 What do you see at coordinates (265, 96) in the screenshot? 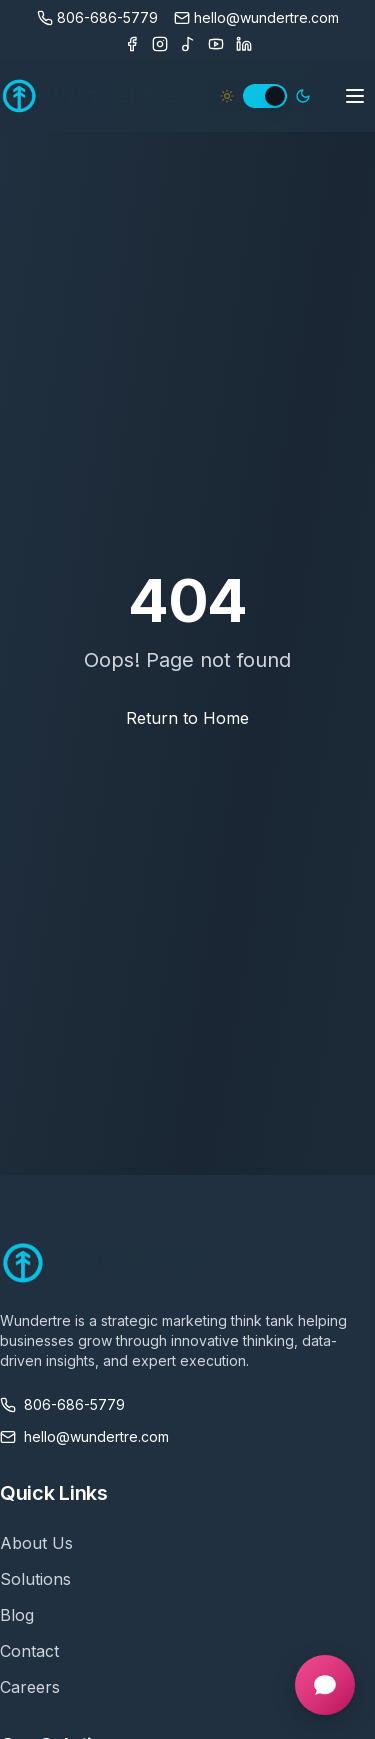
I see `[switch]` at bounding box center [265, 96].